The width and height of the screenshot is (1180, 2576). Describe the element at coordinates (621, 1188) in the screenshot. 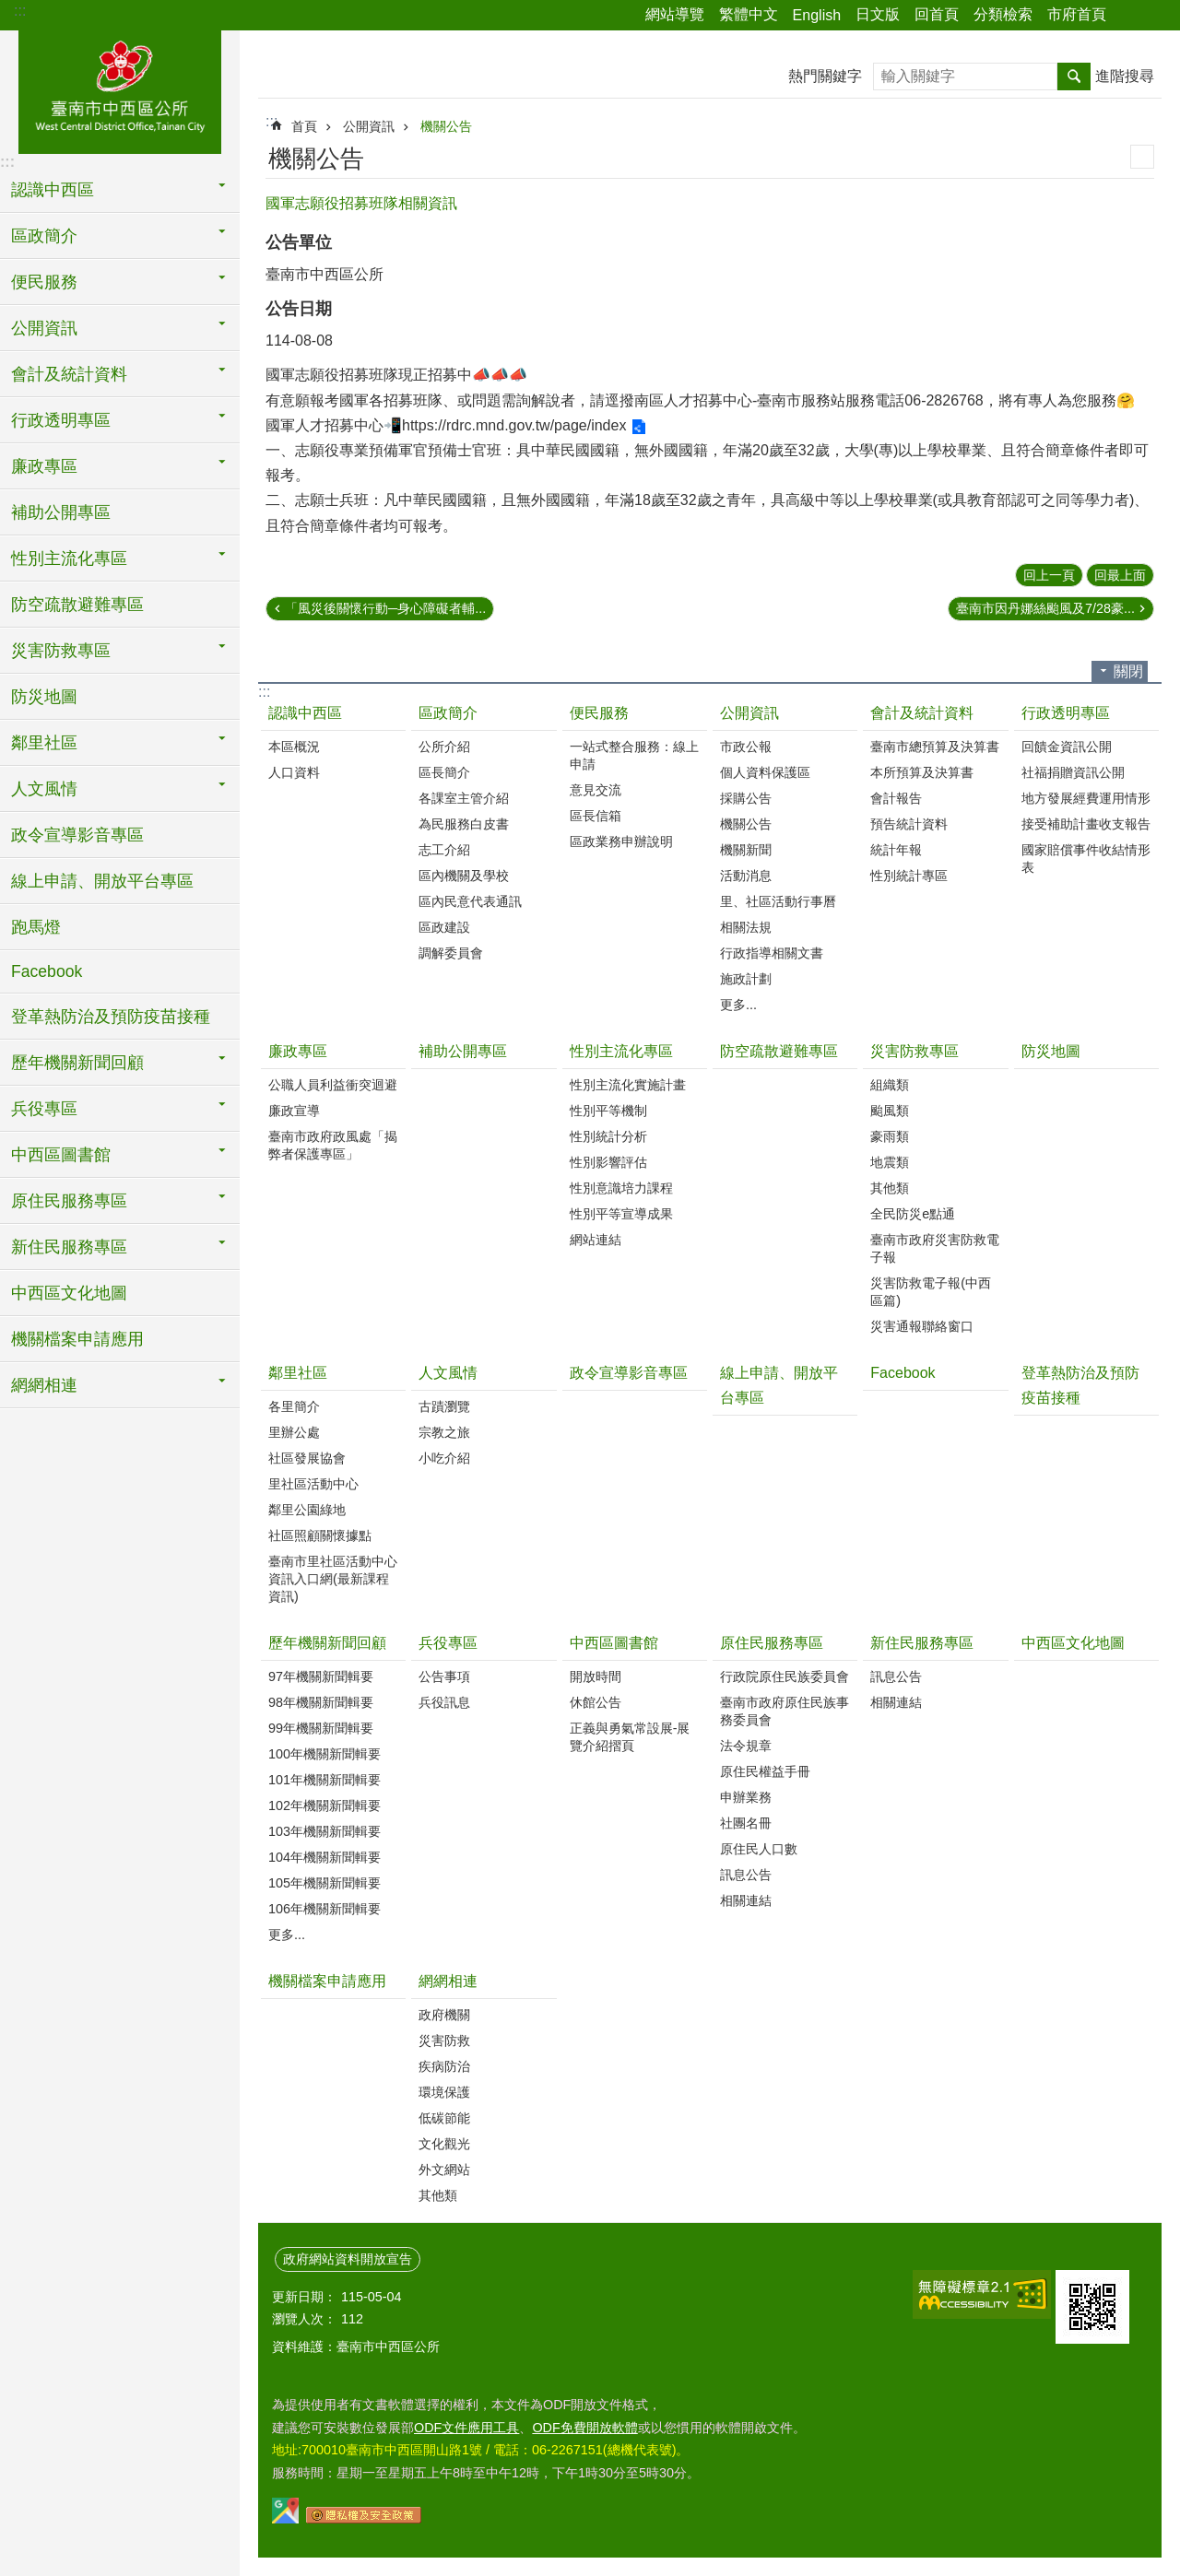

I see `性別意識培力課程` at that location.